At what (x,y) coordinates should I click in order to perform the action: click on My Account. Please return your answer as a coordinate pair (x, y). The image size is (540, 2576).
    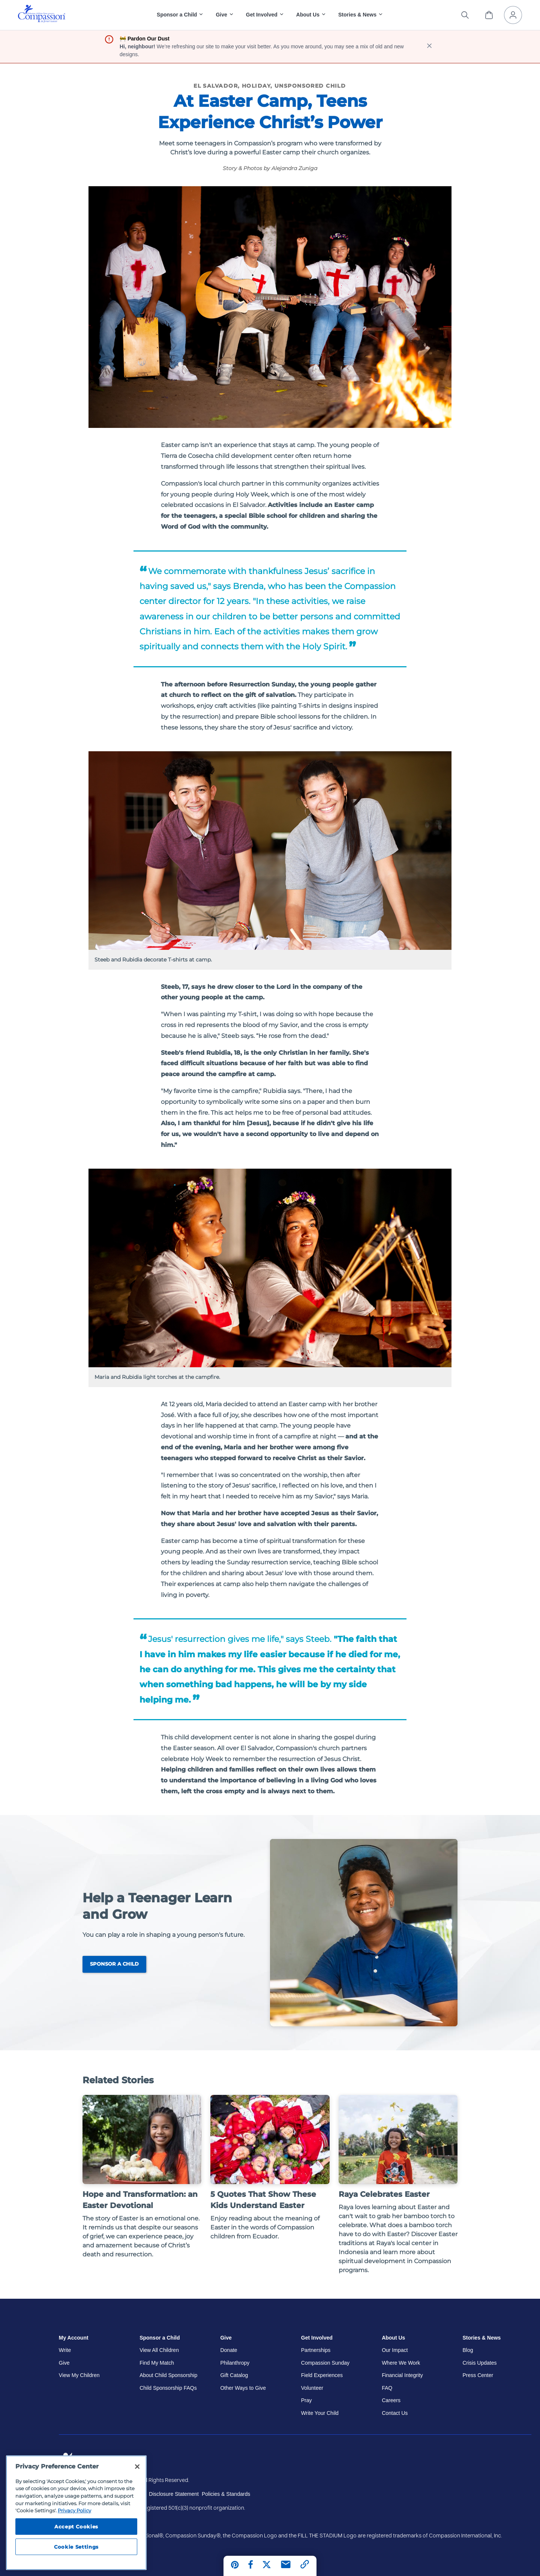
    Looking at the image, I should click on (73, 2338).